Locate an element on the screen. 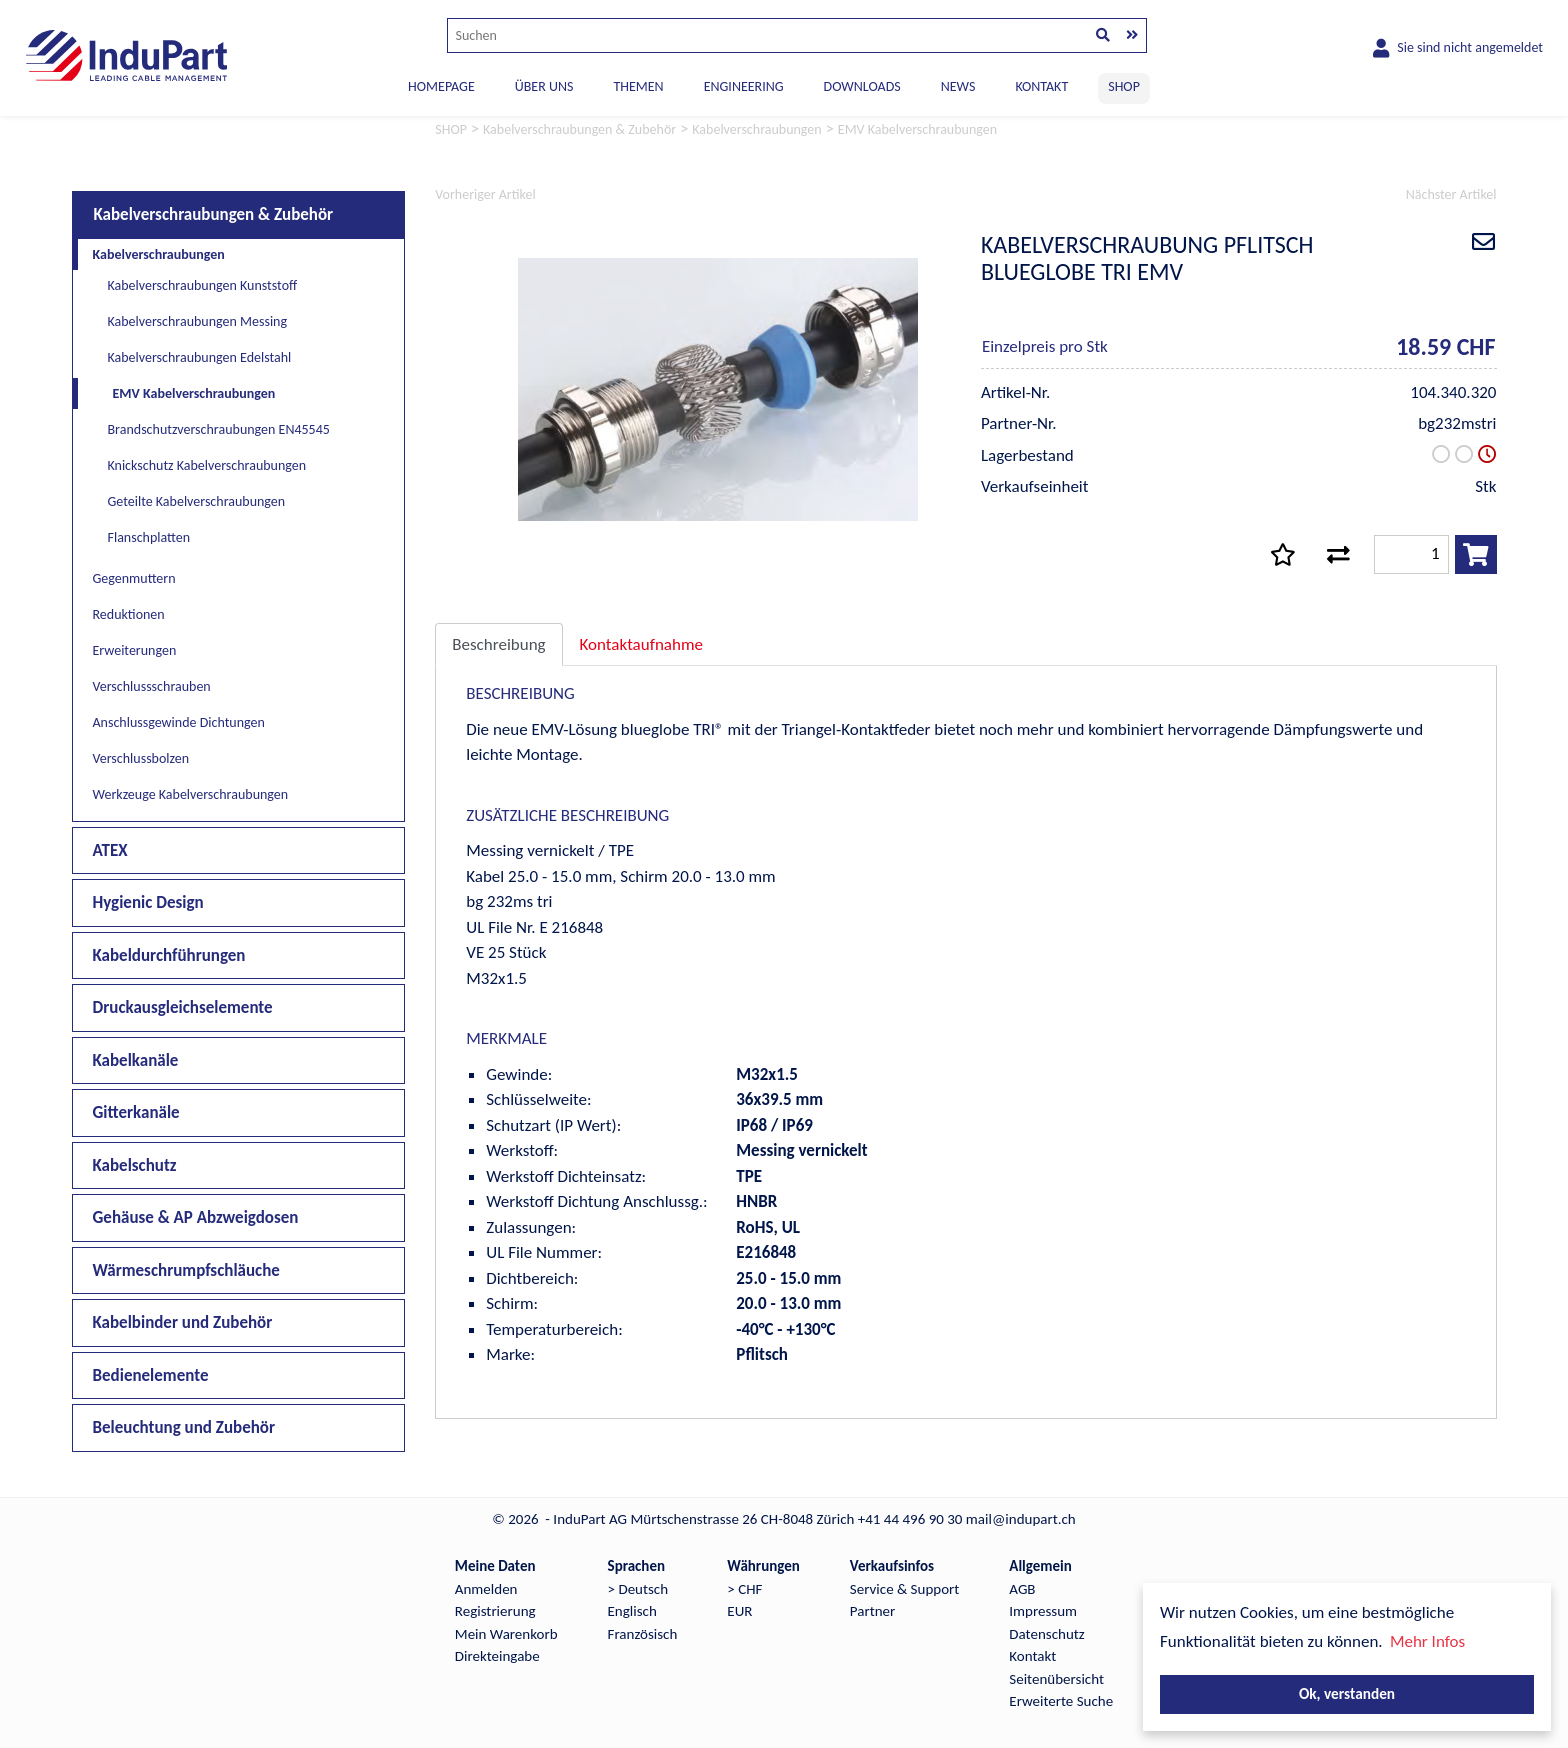  Ok, verstanden [button] is located at coordinates (1347, 1693).